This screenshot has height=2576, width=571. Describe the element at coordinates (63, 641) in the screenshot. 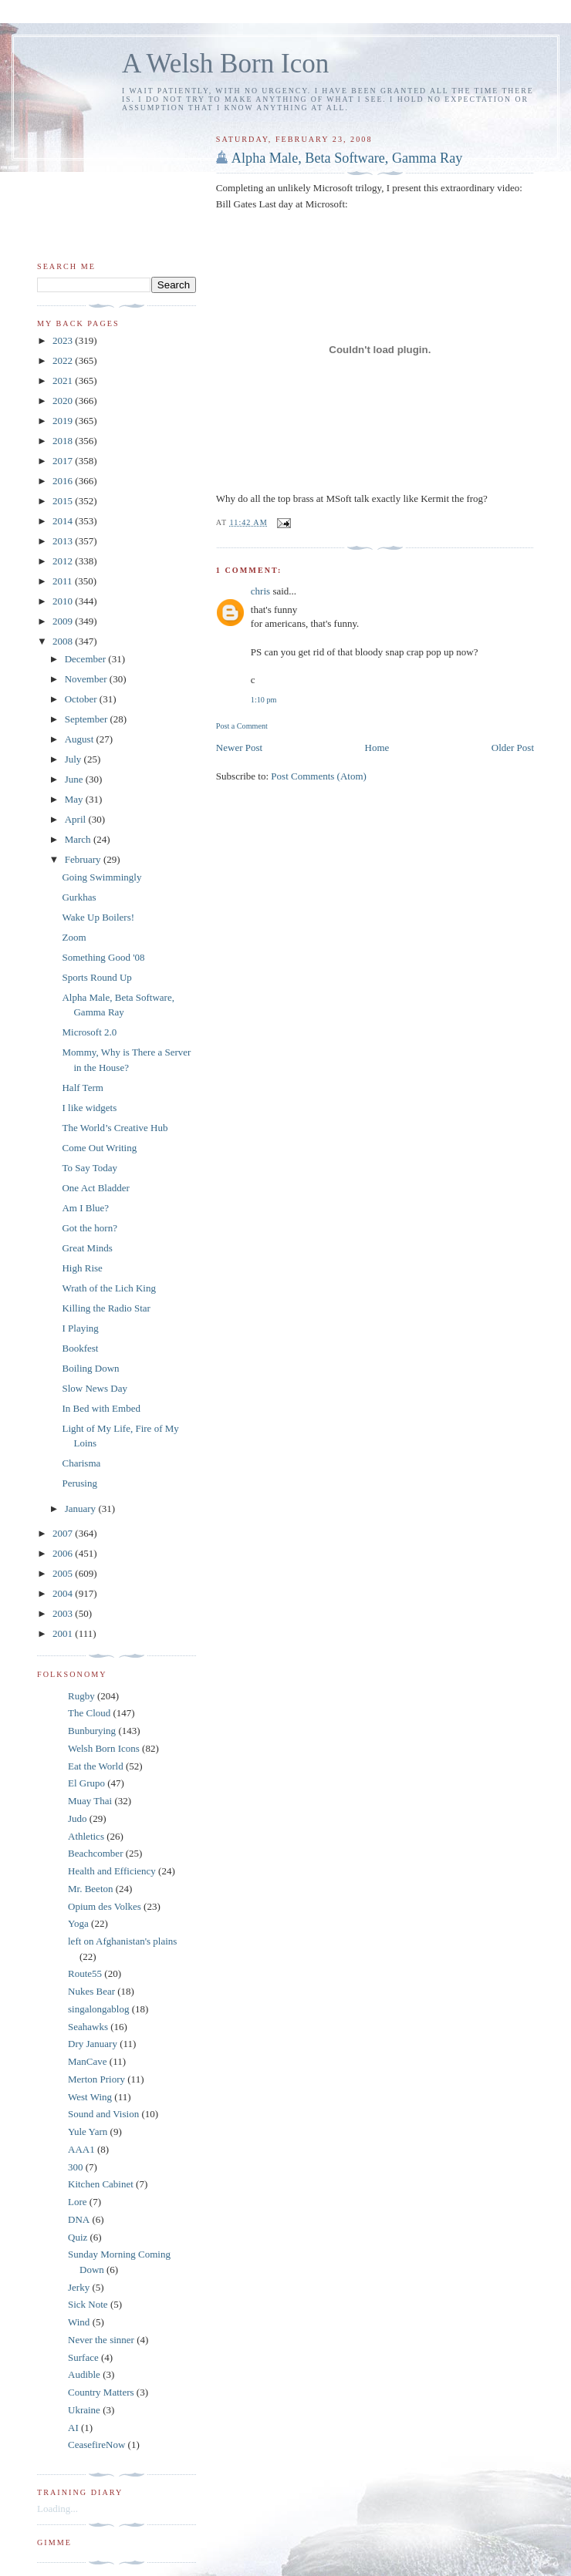

I see `2008` at that location.